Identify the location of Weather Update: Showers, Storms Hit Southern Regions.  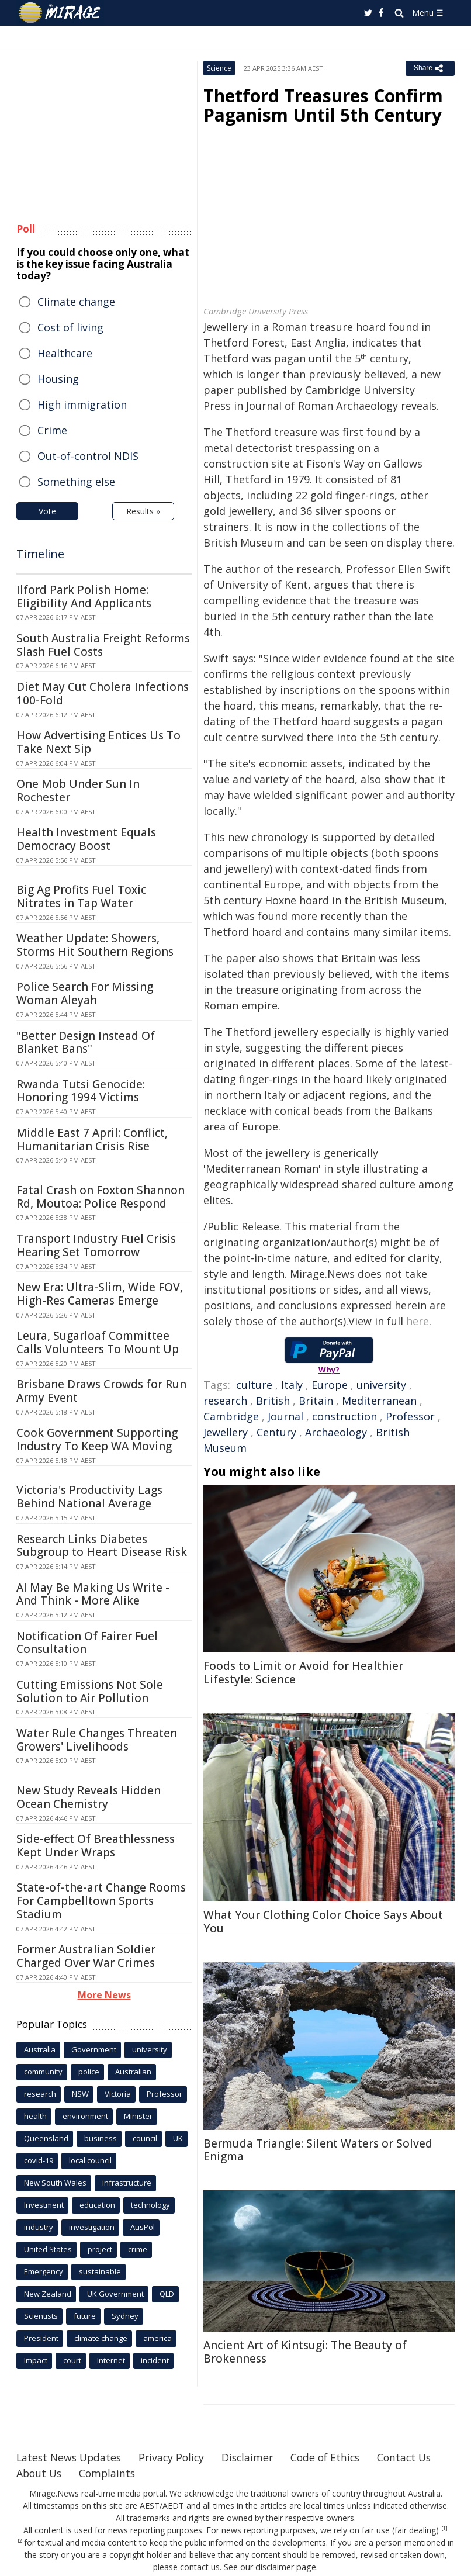
(95, 945).